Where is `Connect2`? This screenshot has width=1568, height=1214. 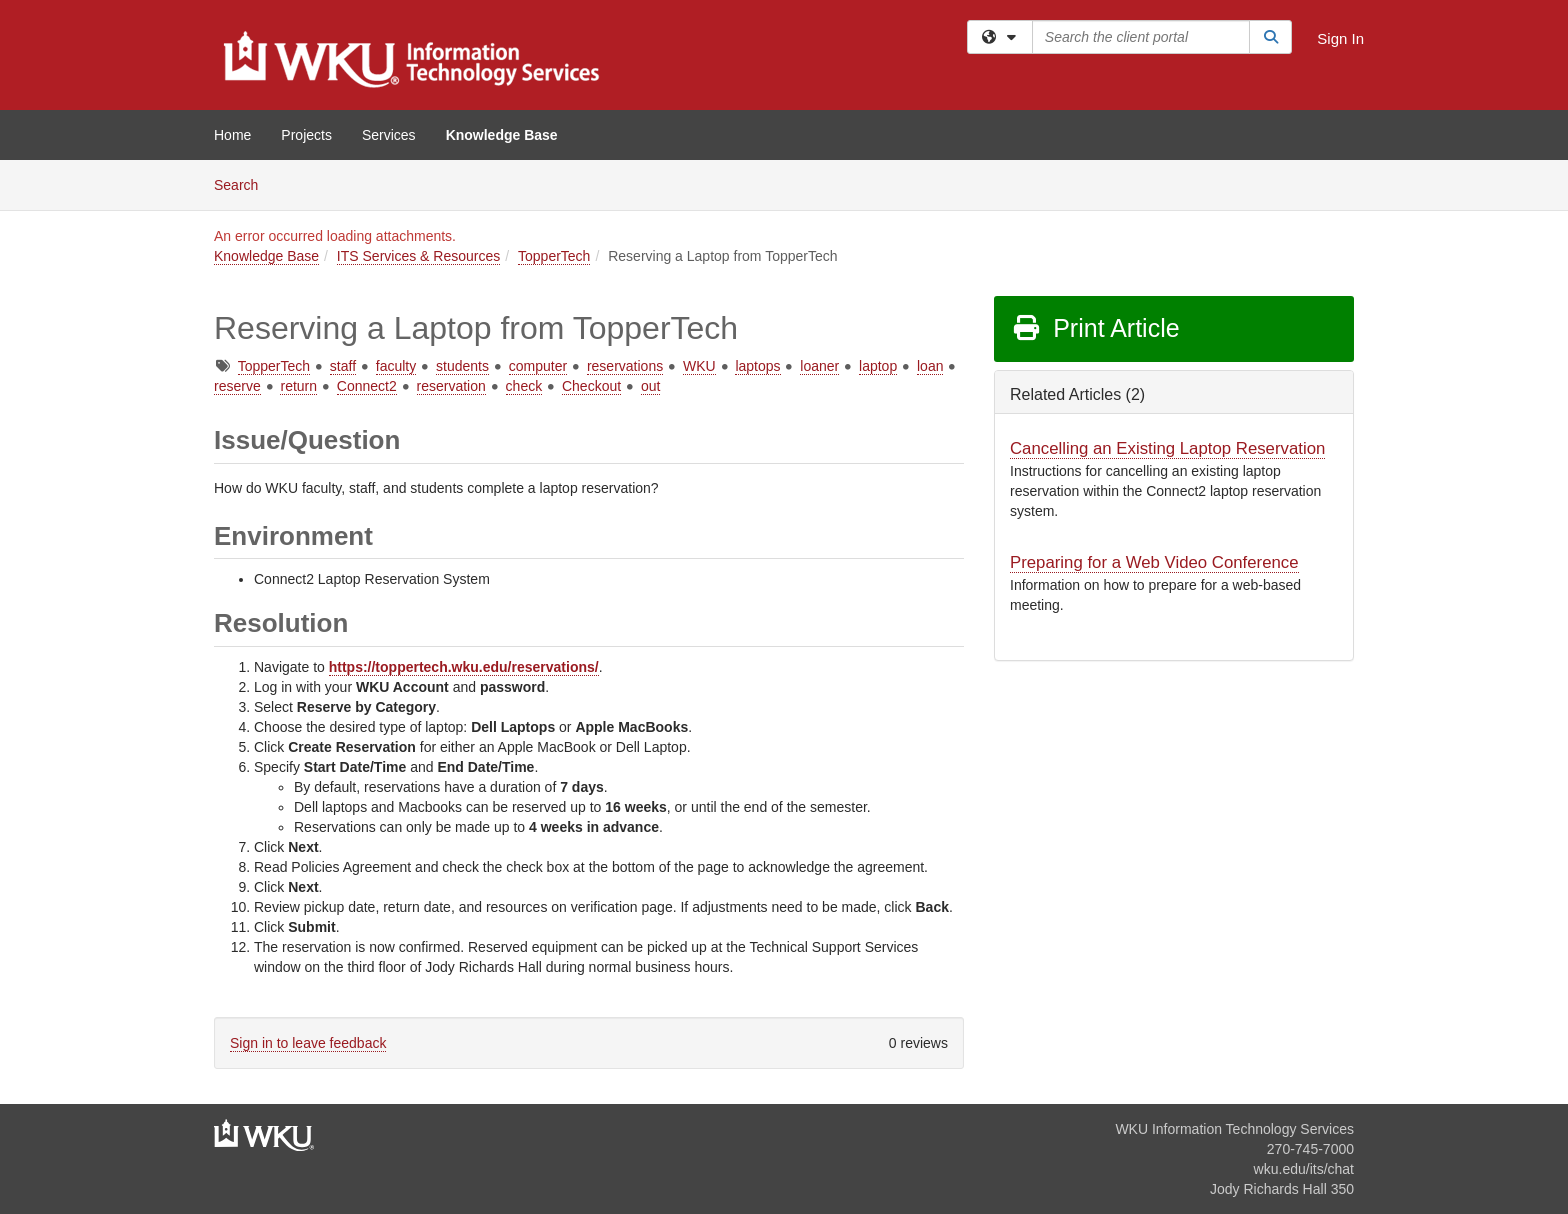
Connect2 is located at coordinates (367, 386).